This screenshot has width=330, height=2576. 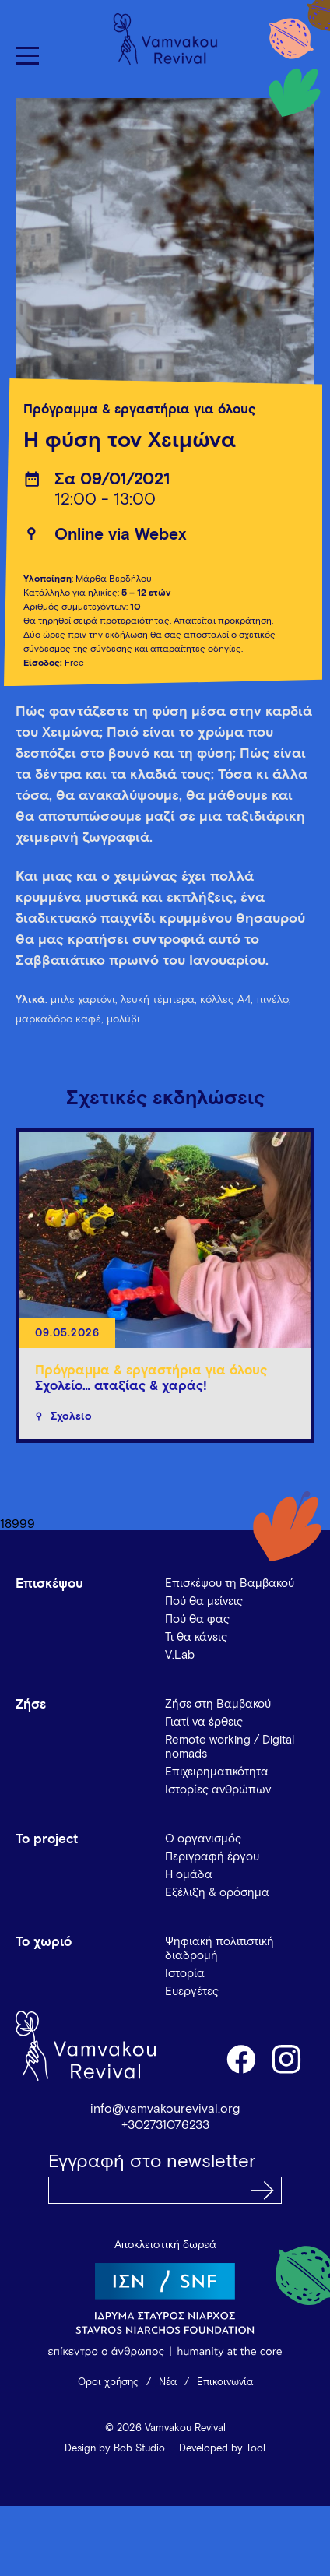 What do you see at coordinates (218, 1790) in the screenshot?
I see `Ιστορίες ανθρώπων` at bounding box center [218, 1790].